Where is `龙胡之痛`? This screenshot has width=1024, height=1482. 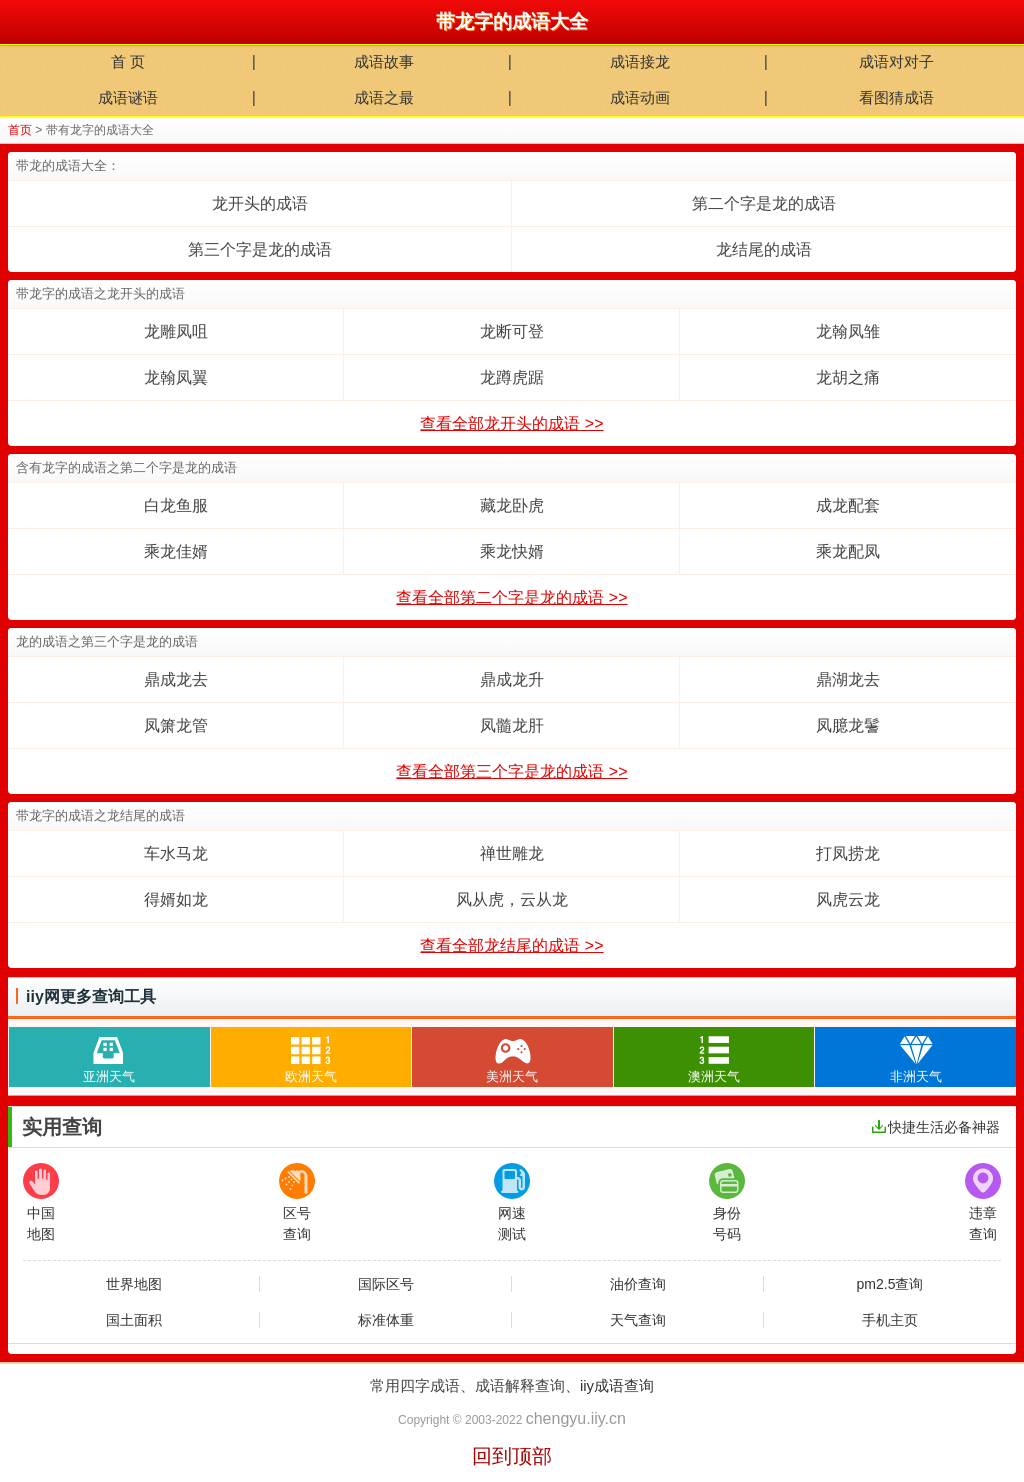
龙胡之痛 is located at coordinates (848, 377).